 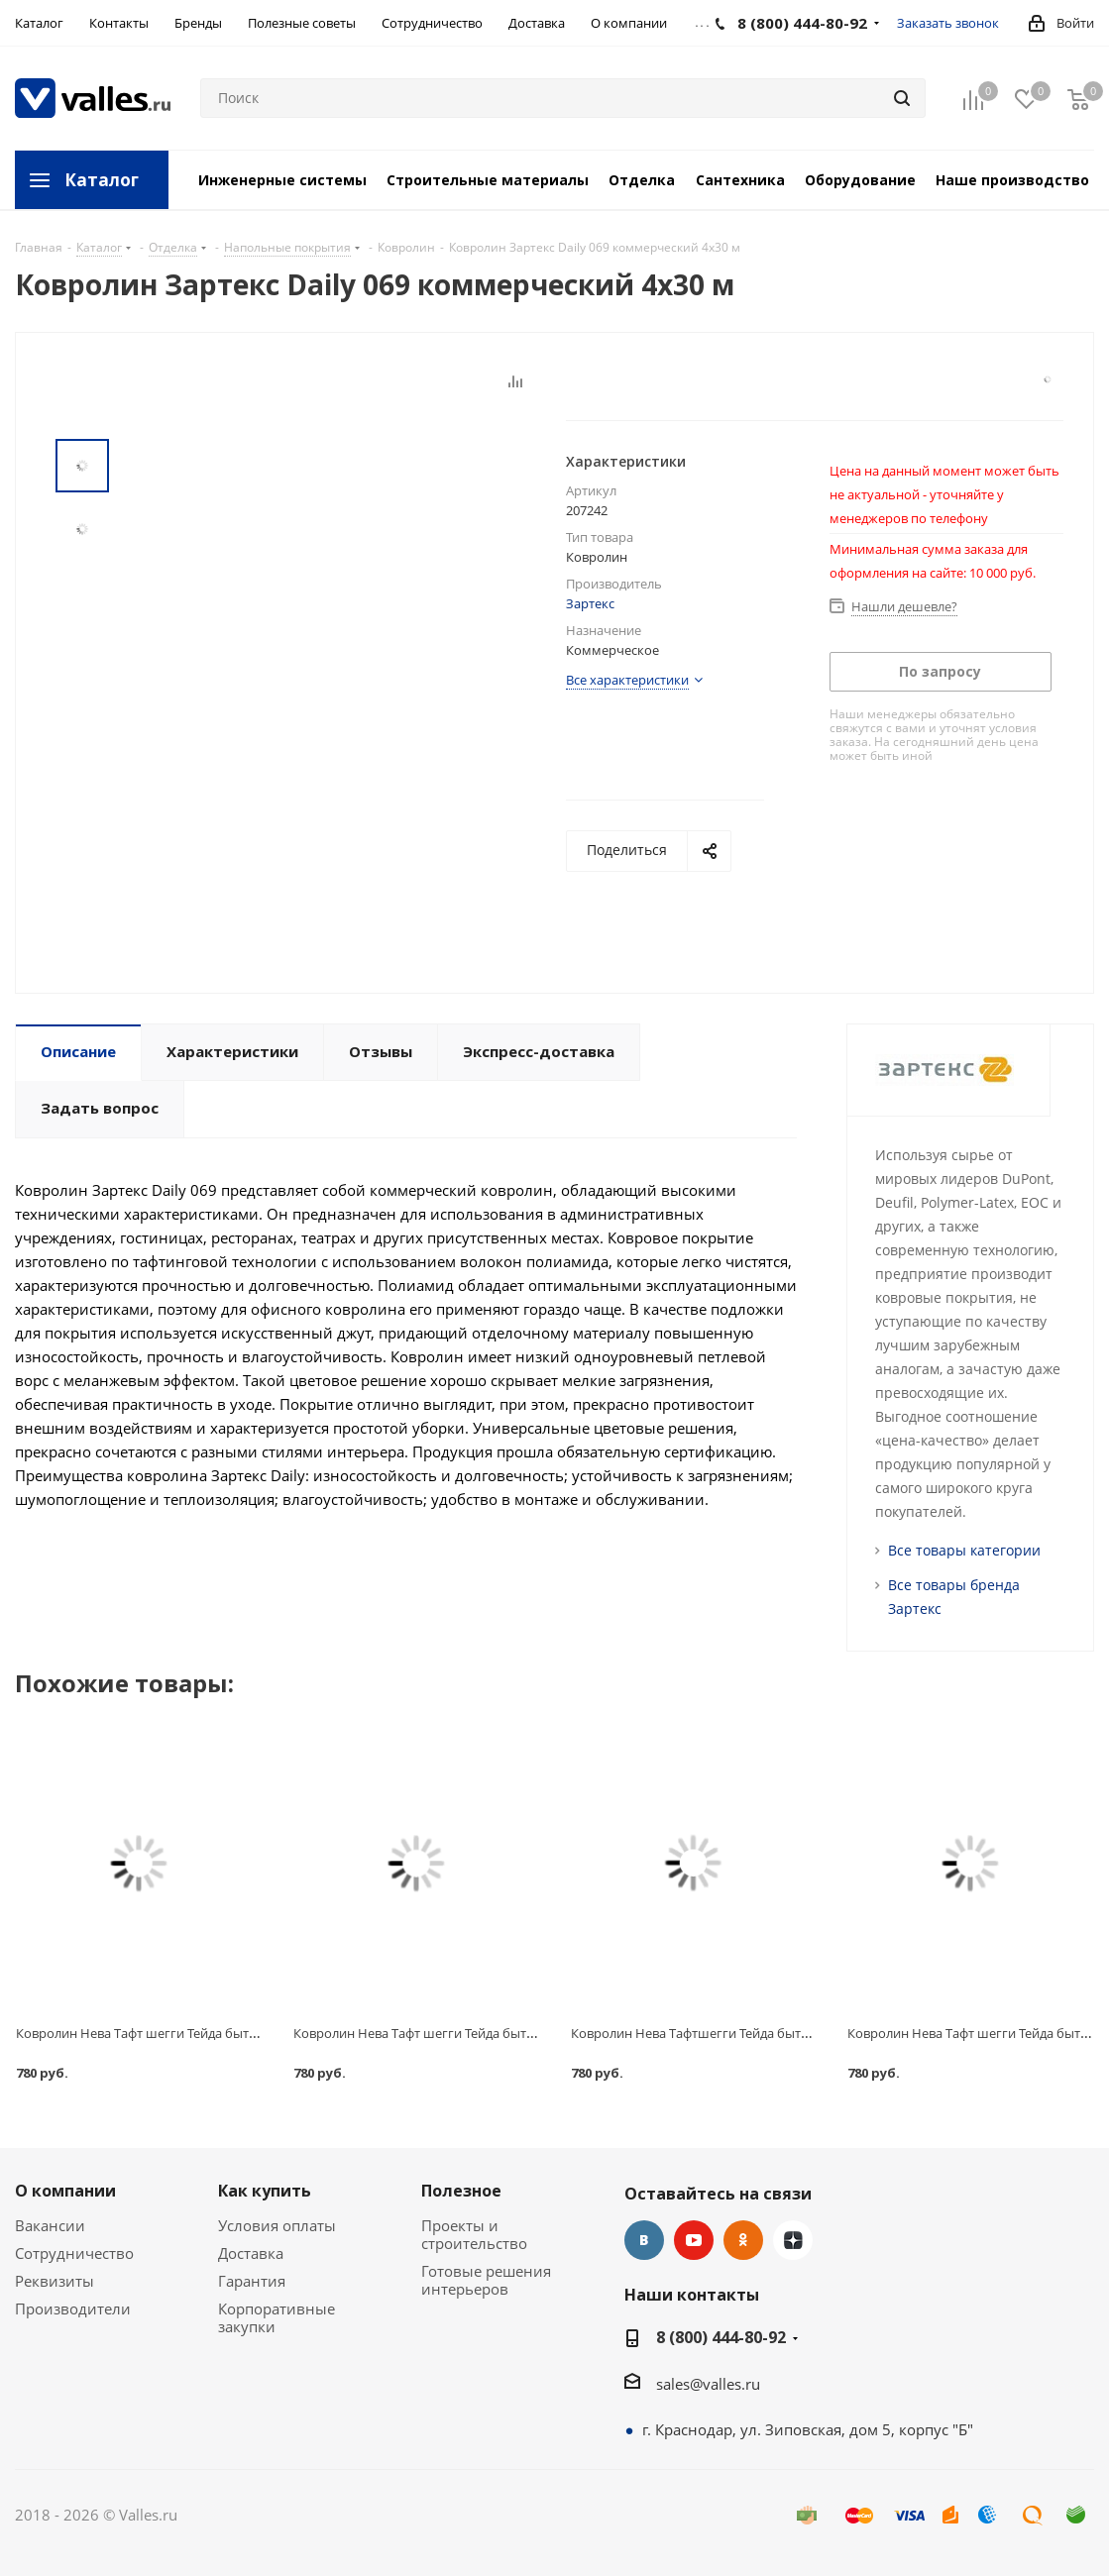 What do you see at coordinates (65, 2190) in the screenshot?
I see `О компании` at bounding box center [65, 2190].